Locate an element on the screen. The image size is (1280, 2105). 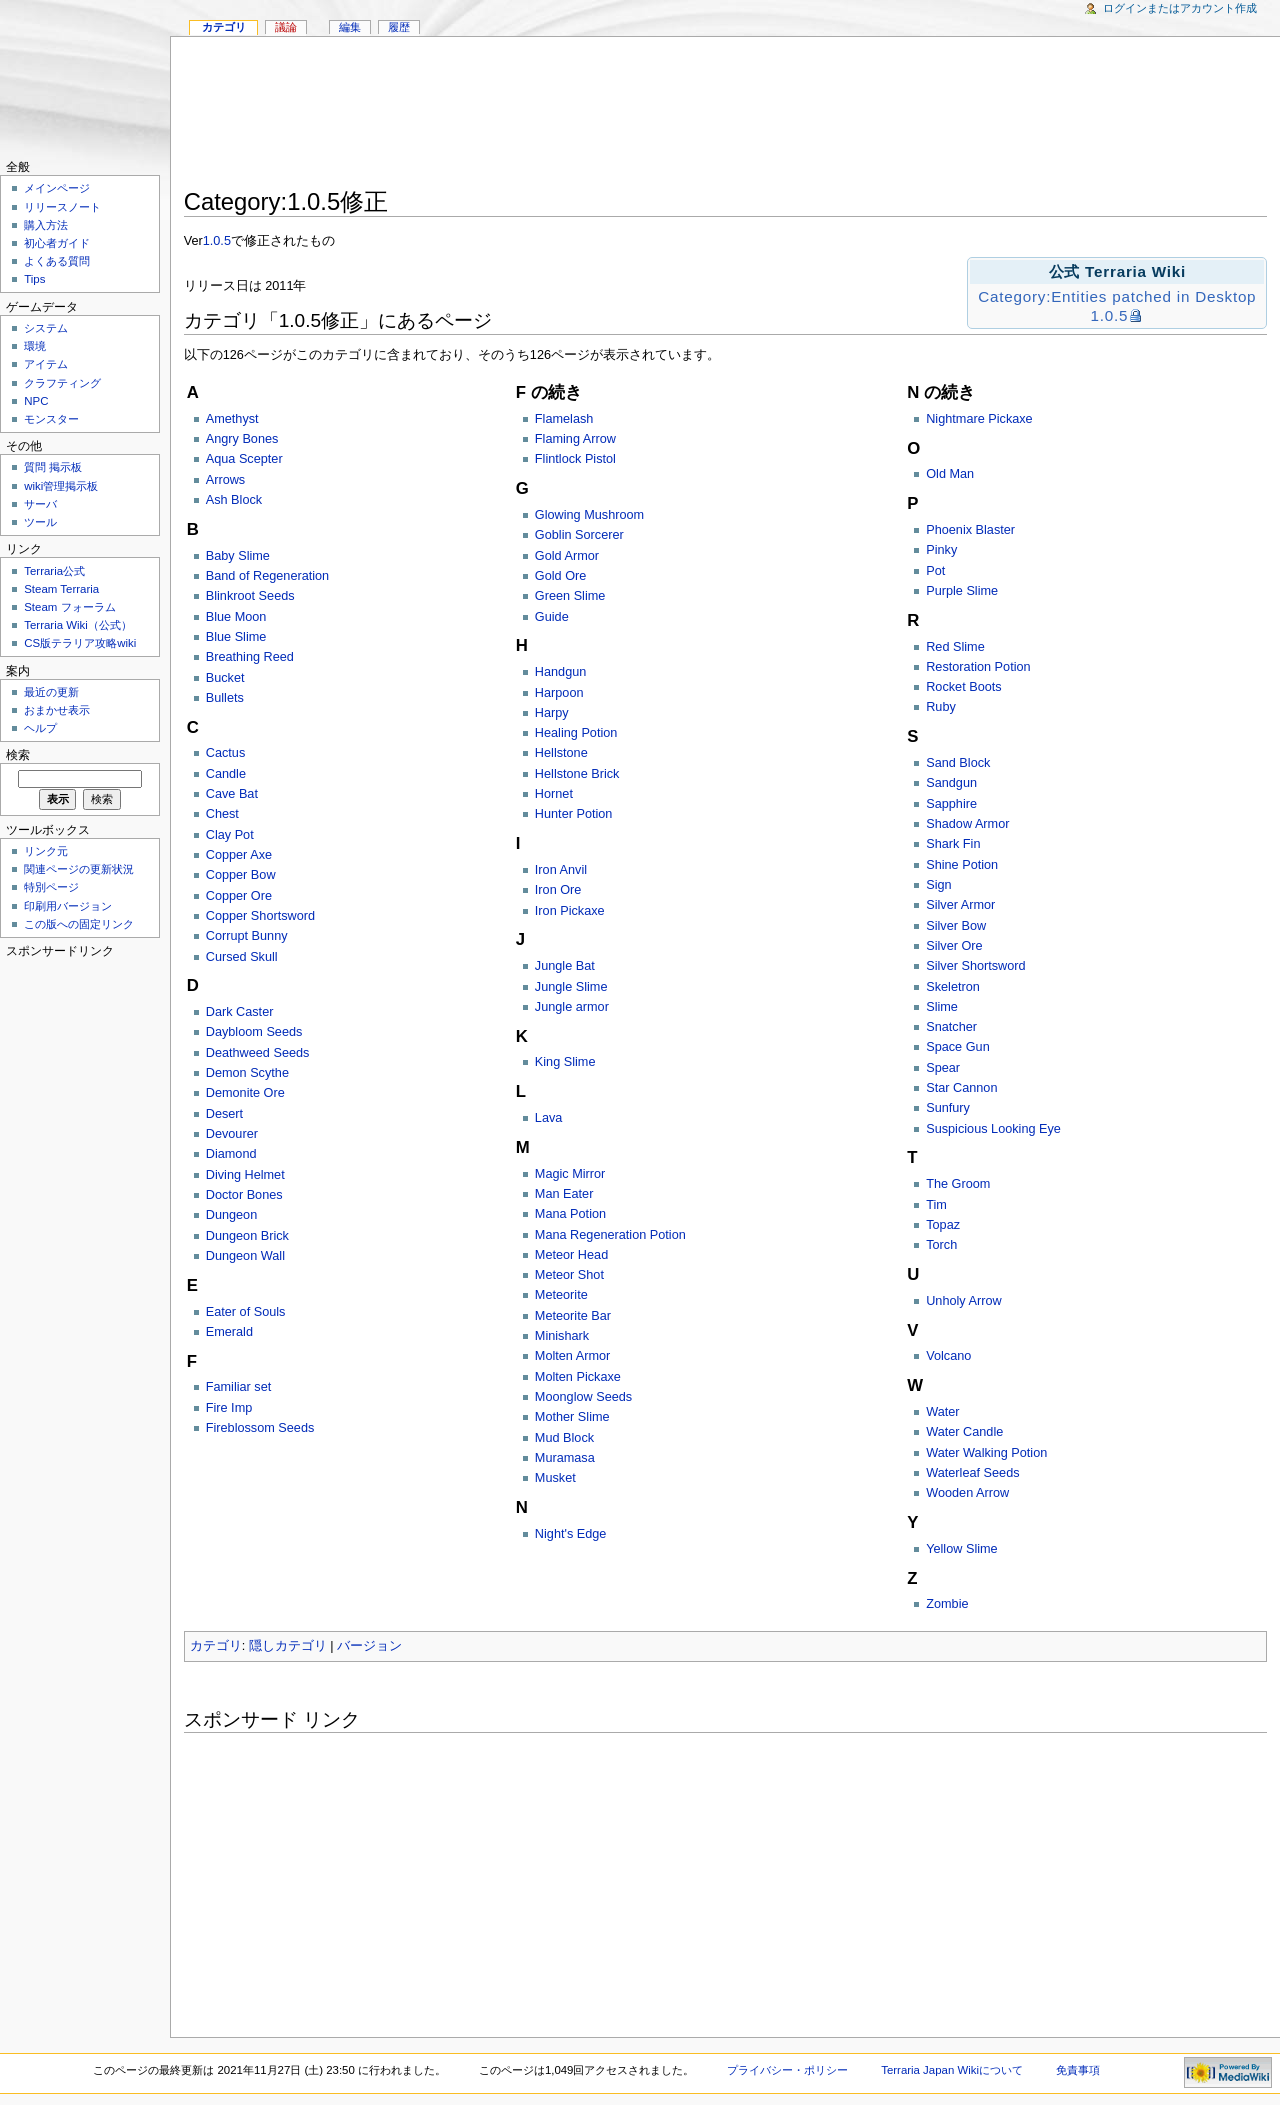
Sandgun is located at coordinates (951, 783).